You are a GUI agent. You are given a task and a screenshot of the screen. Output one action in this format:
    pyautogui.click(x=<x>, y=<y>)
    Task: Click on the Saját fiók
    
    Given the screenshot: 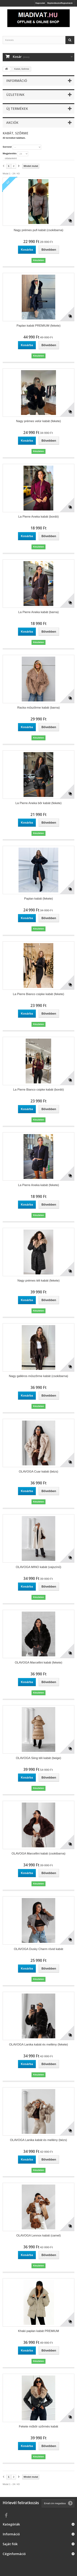 What is the action you would take?
    pyautogui.click(x=10, y=2544)
    